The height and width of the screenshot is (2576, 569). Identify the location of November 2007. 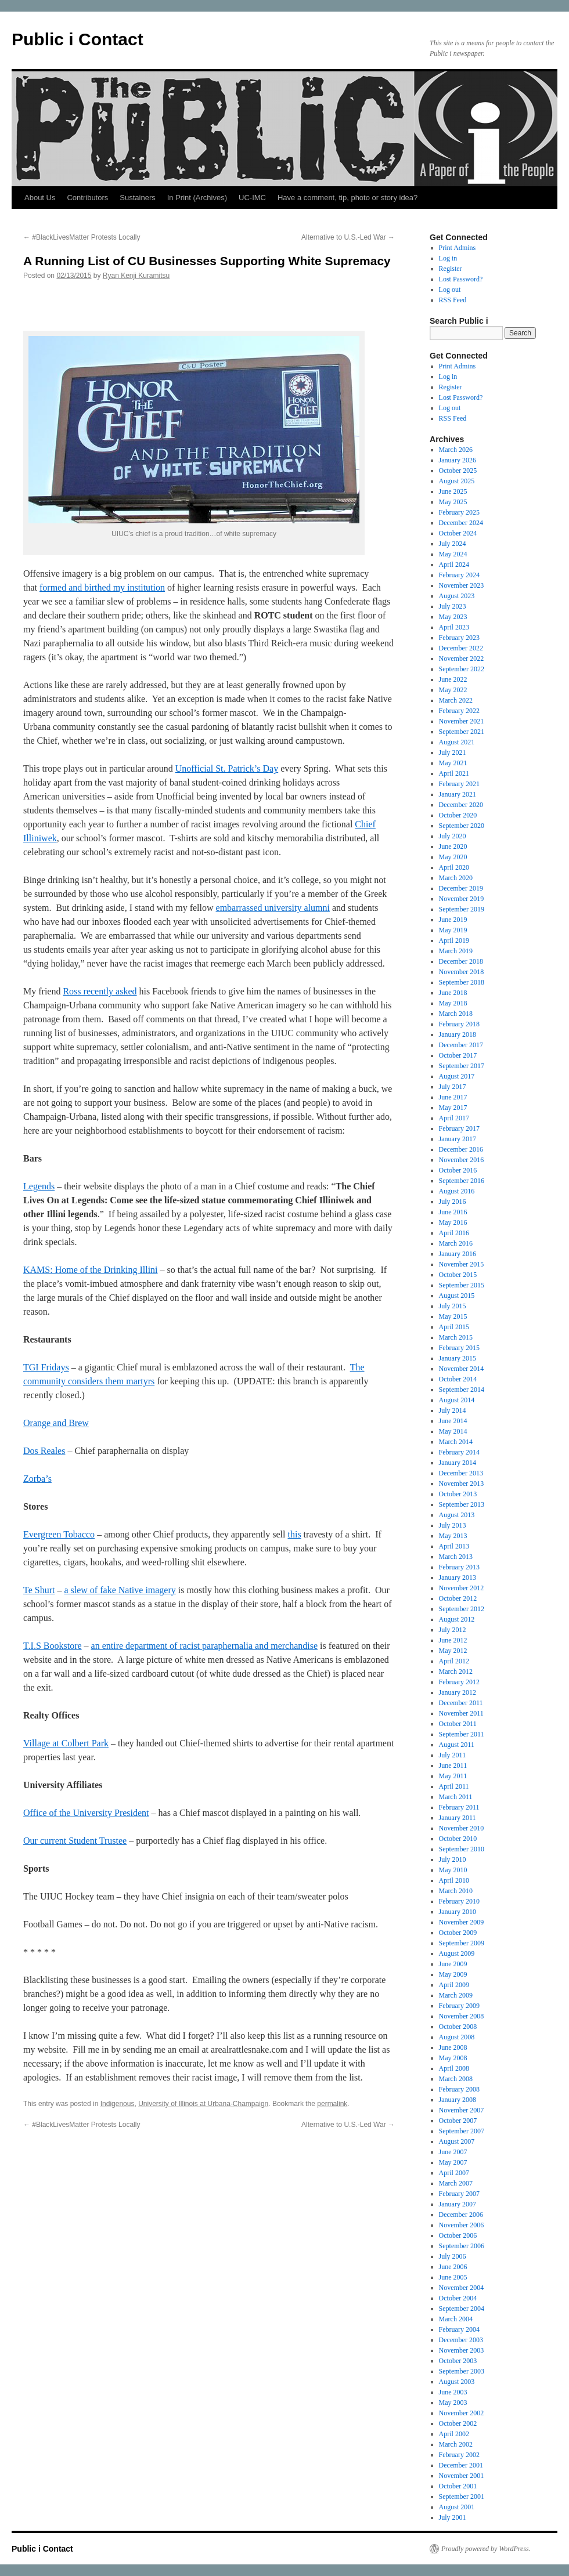
(461, 2110).